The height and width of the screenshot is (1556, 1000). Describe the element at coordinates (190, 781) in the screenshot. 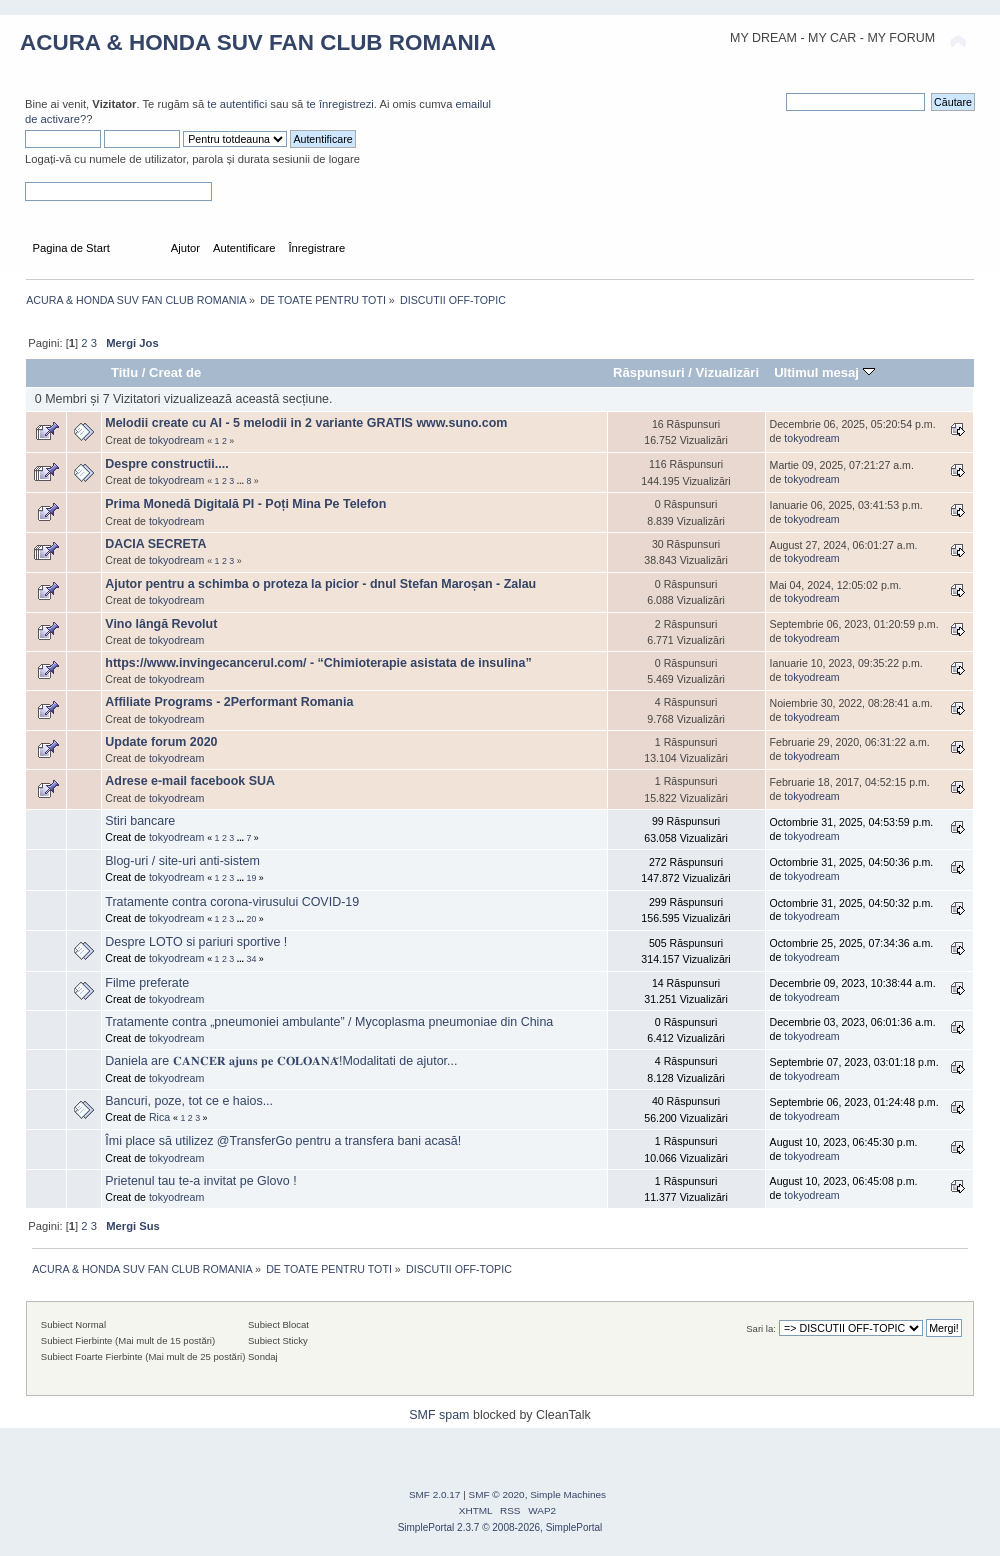

I see `Adrese e-mail facebook SUA` at that location.